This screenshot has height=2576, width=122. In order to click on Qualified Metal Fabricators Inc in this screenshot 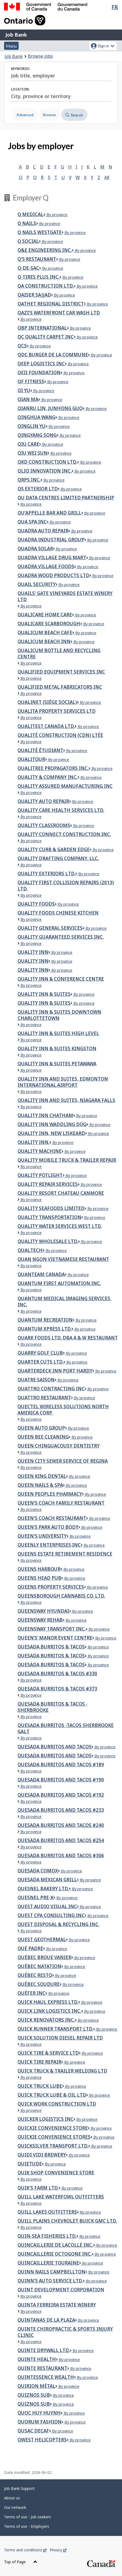, I will do `click(60, 687)`.